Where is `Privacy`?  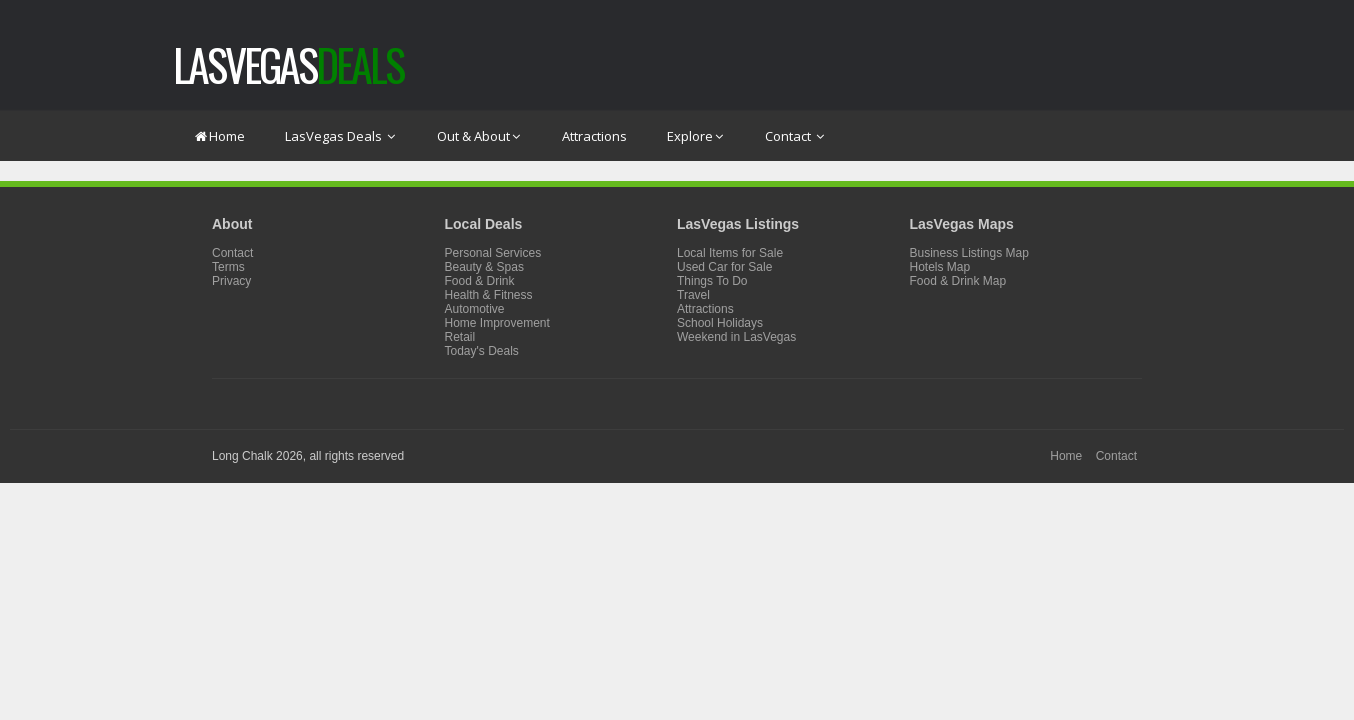 Privacy is located at coordinates (231, 281).